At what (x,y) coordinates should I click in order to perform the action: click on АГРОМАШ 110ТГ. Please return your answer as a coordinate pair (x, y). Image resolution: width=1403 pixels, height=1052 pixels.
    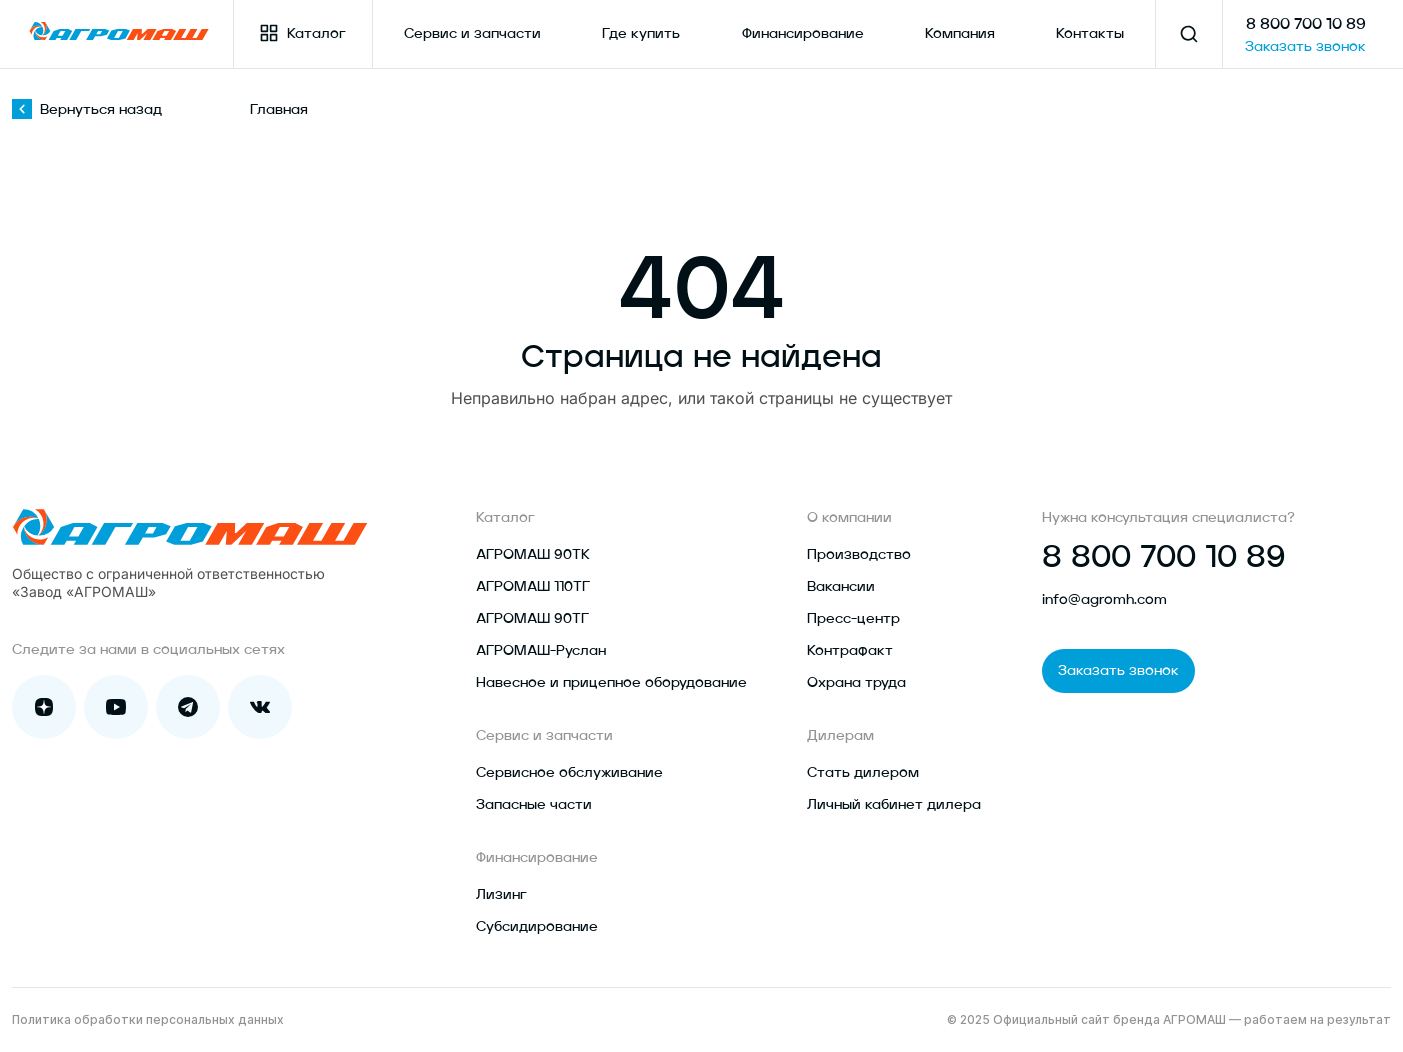
    Looking at the image, I should click on (533, 587).